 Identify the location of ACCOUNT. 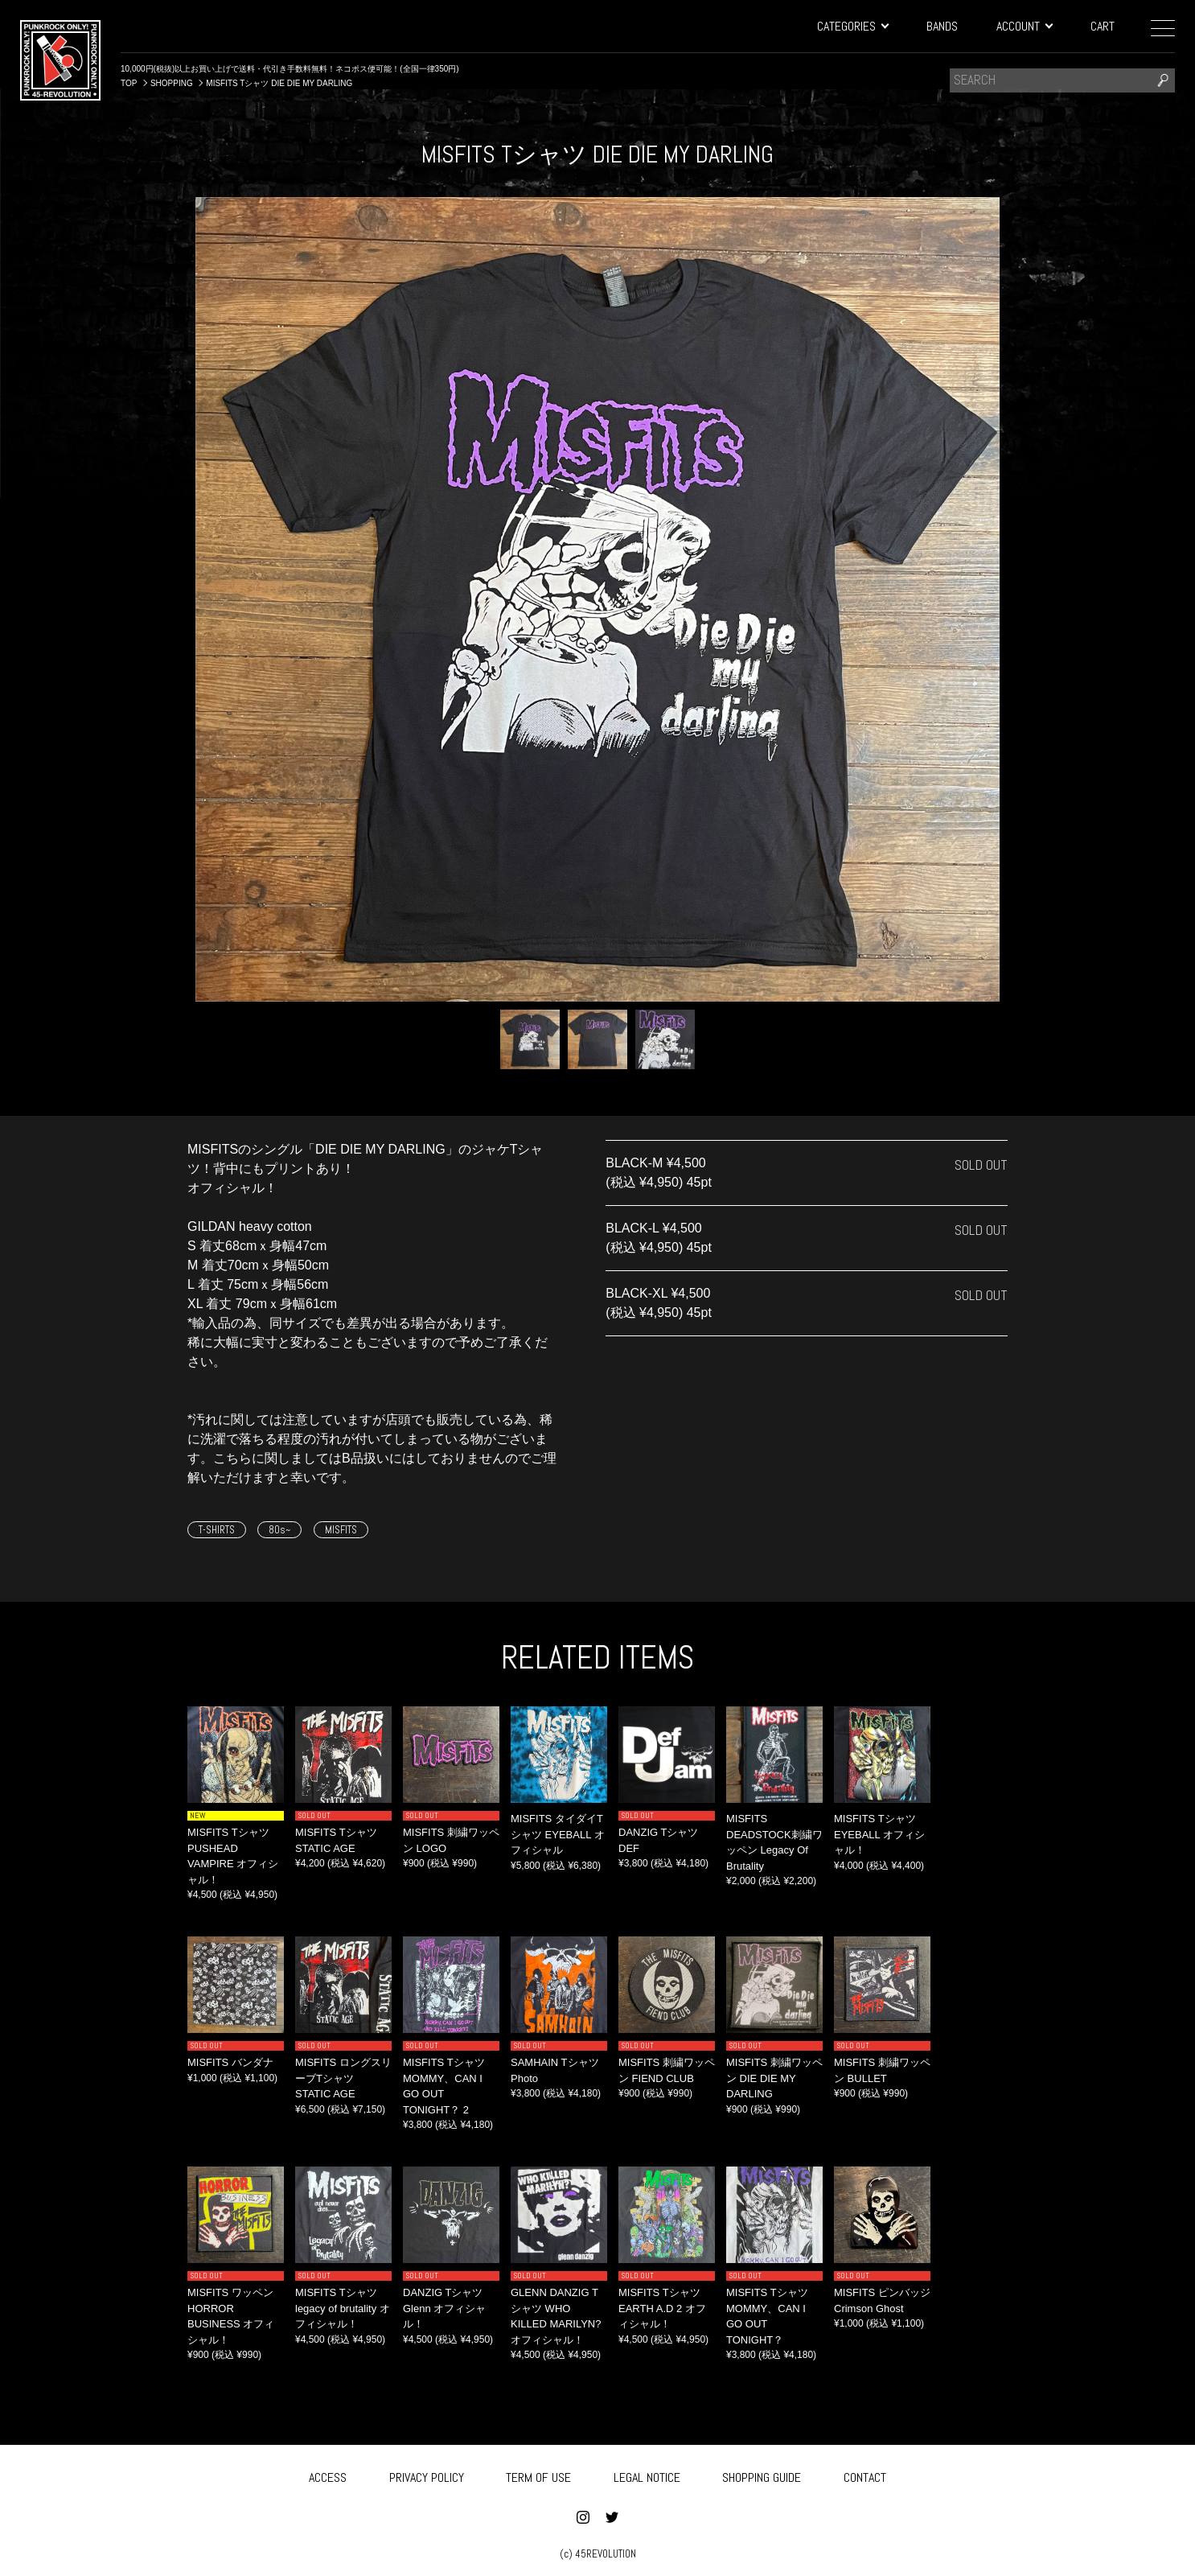
(1024, 26).